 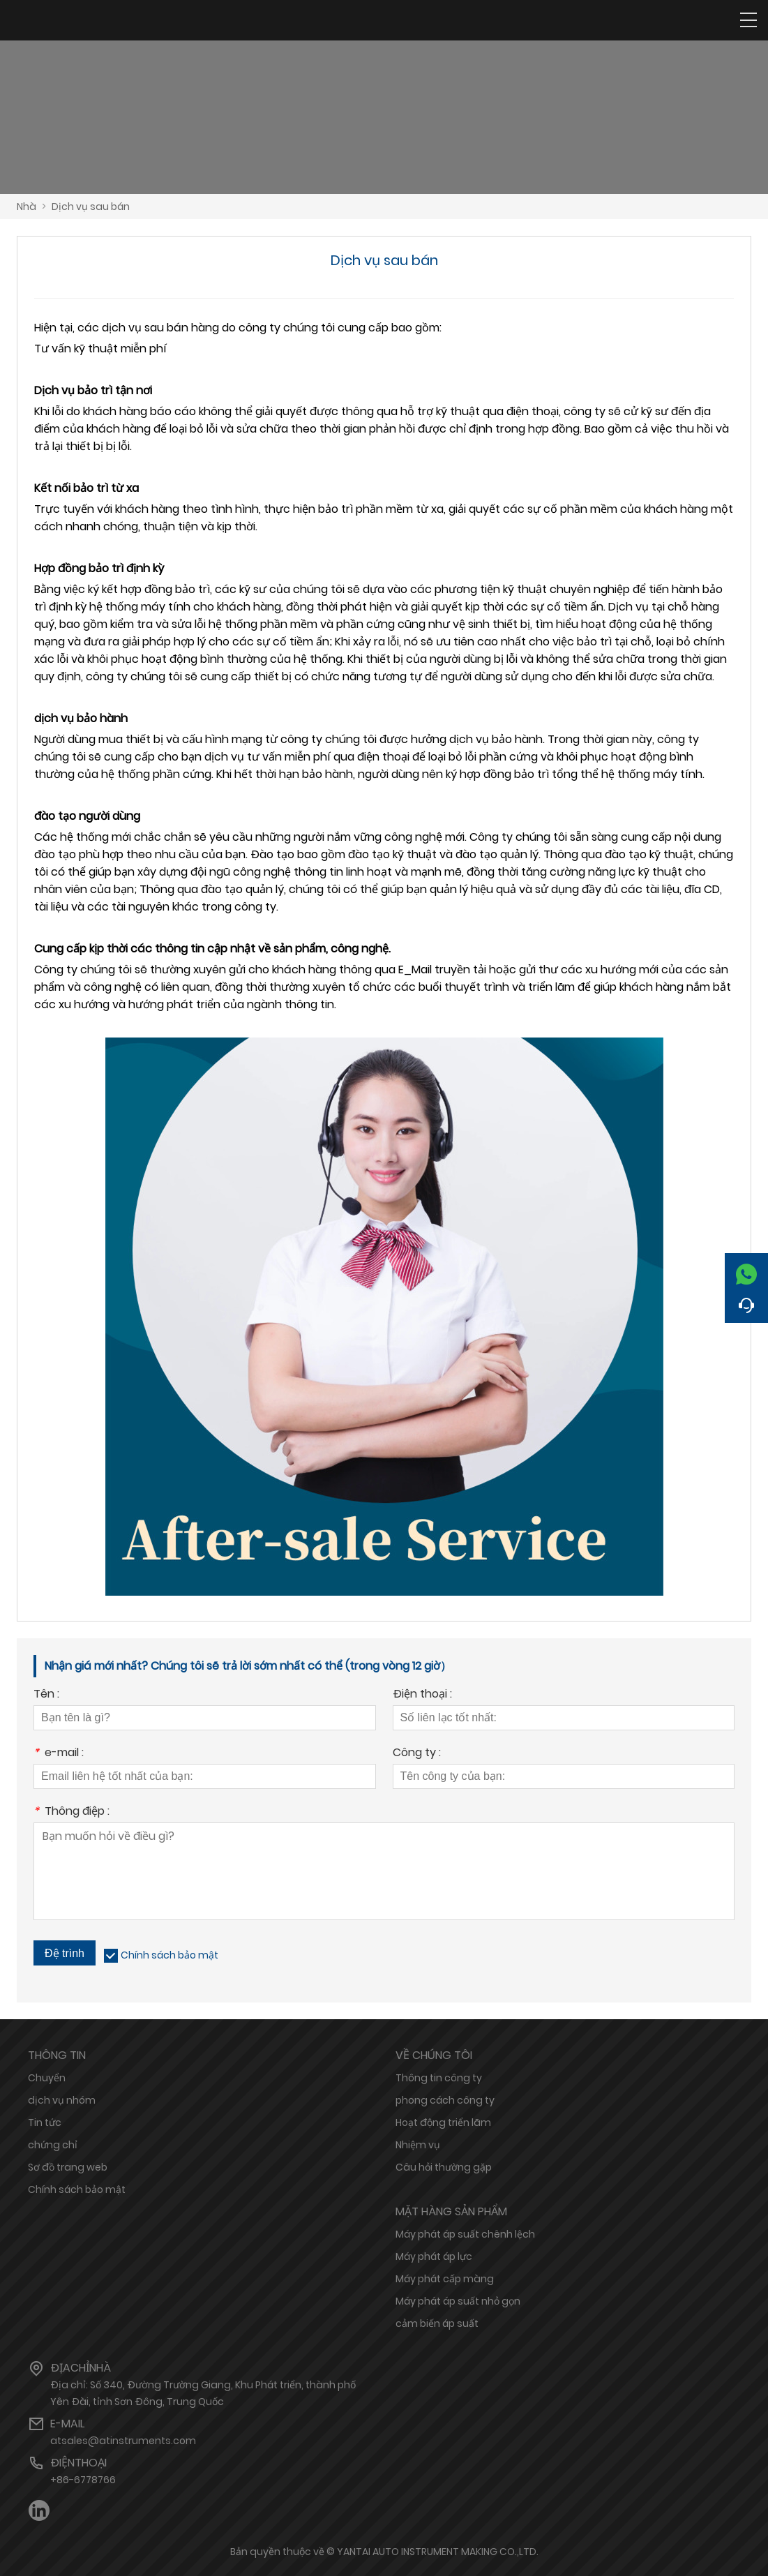 What do you see at coordinates (83, 2480) in the screenshot?
I see `+86-6778766` at bounding box center [83, 2480].